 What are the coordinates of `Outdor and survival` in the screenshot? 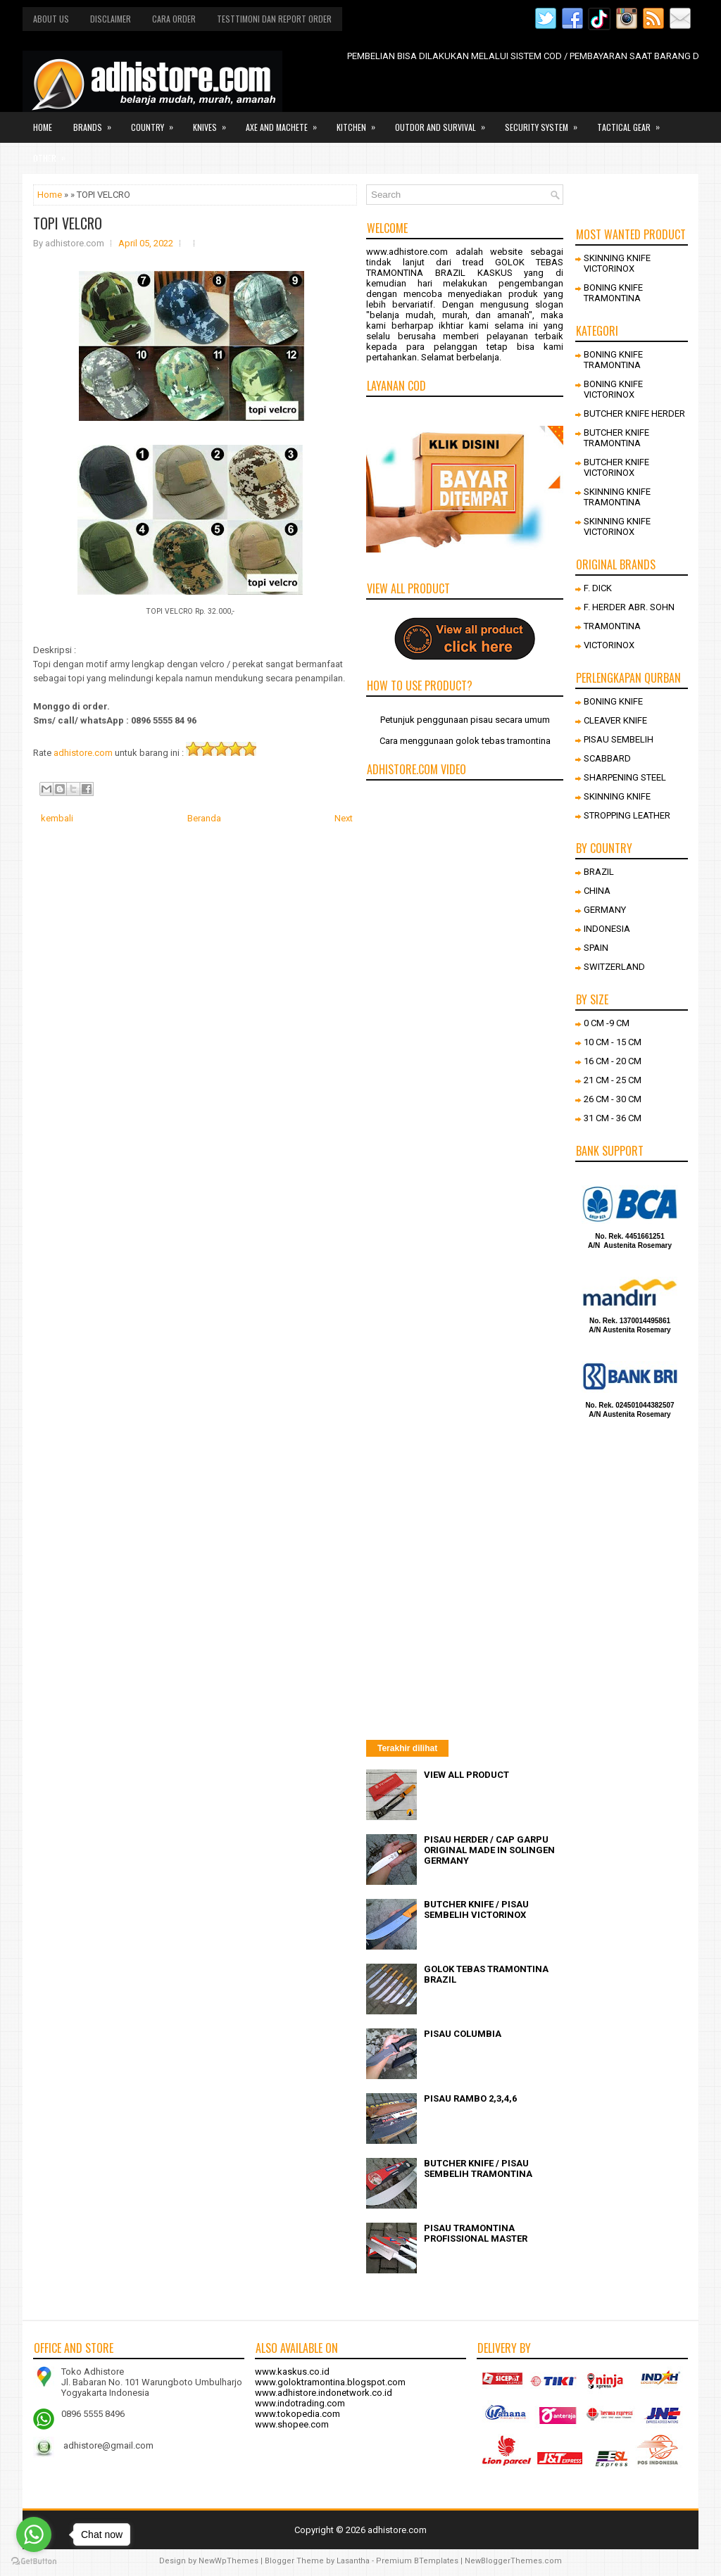 It's located at (444, 122).